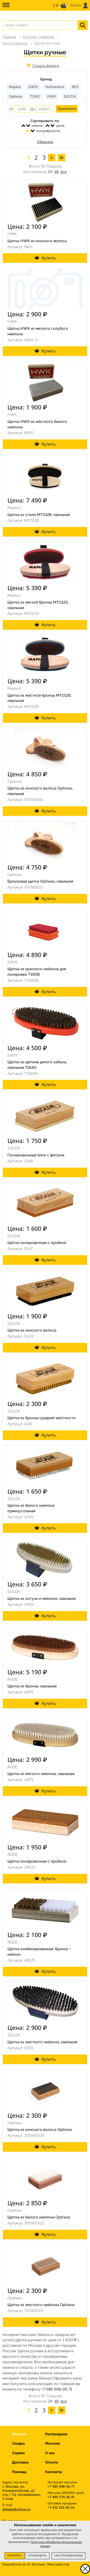  I want to click on Инструменты, so click(14, 43).